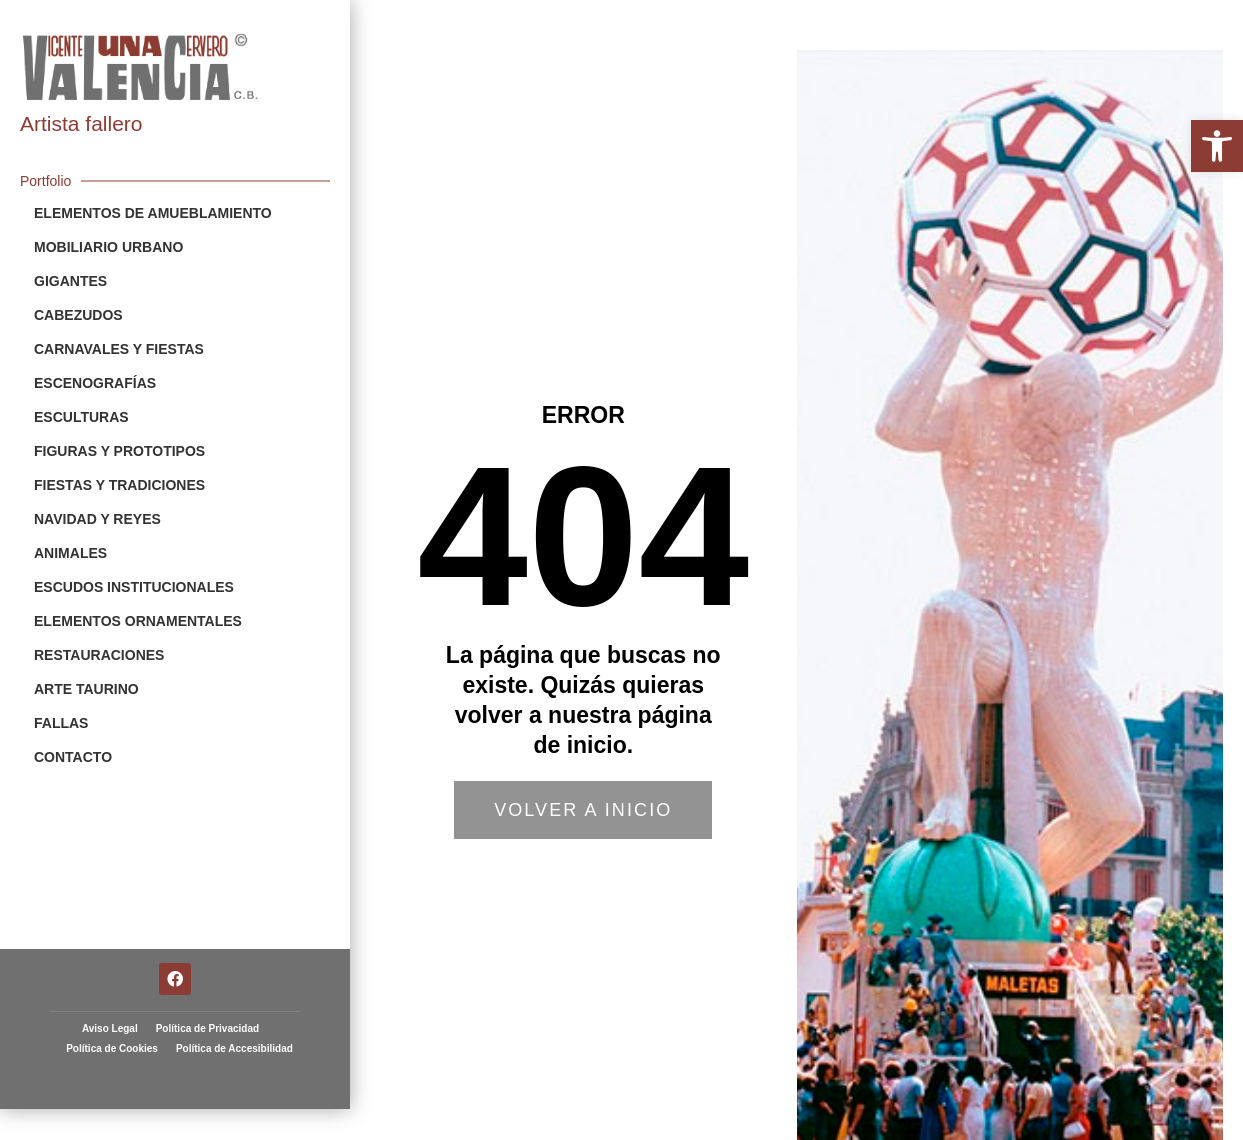 The height and width of the screenshot is (1140, 1243). Describe the element at coordinates (95, 383) in the screenshot. I see `Escenografías` at that location.